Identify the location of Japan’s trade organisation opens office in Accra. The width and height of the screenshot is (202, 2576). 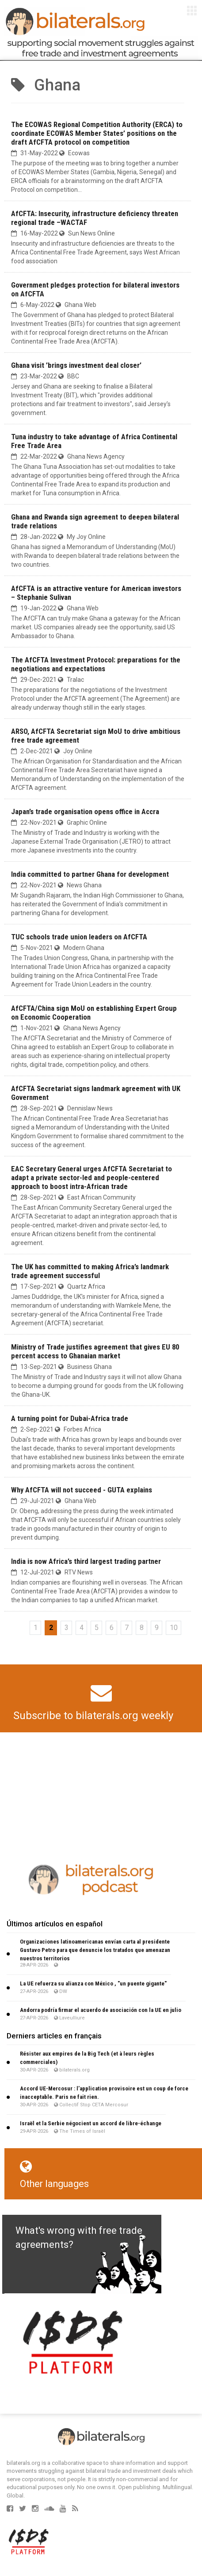
(85, 811).